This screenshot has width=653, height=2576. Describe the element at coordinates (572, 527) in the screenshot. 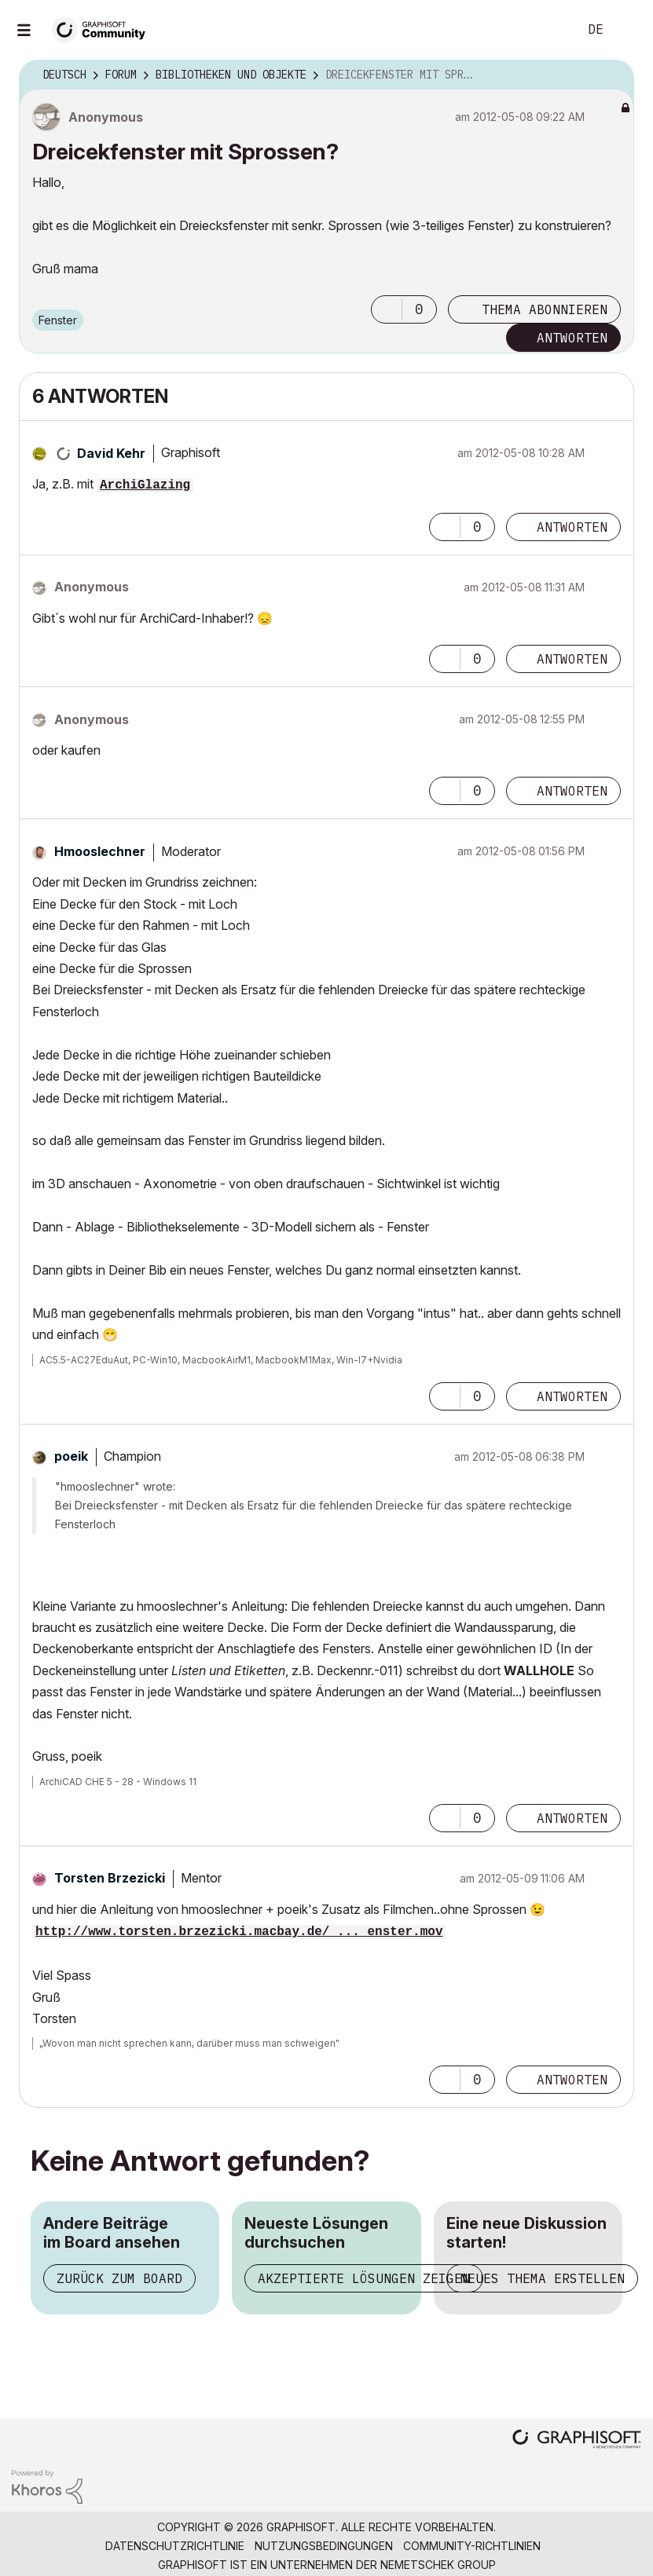

I see `Antworten [Reply to comment]` at that location.